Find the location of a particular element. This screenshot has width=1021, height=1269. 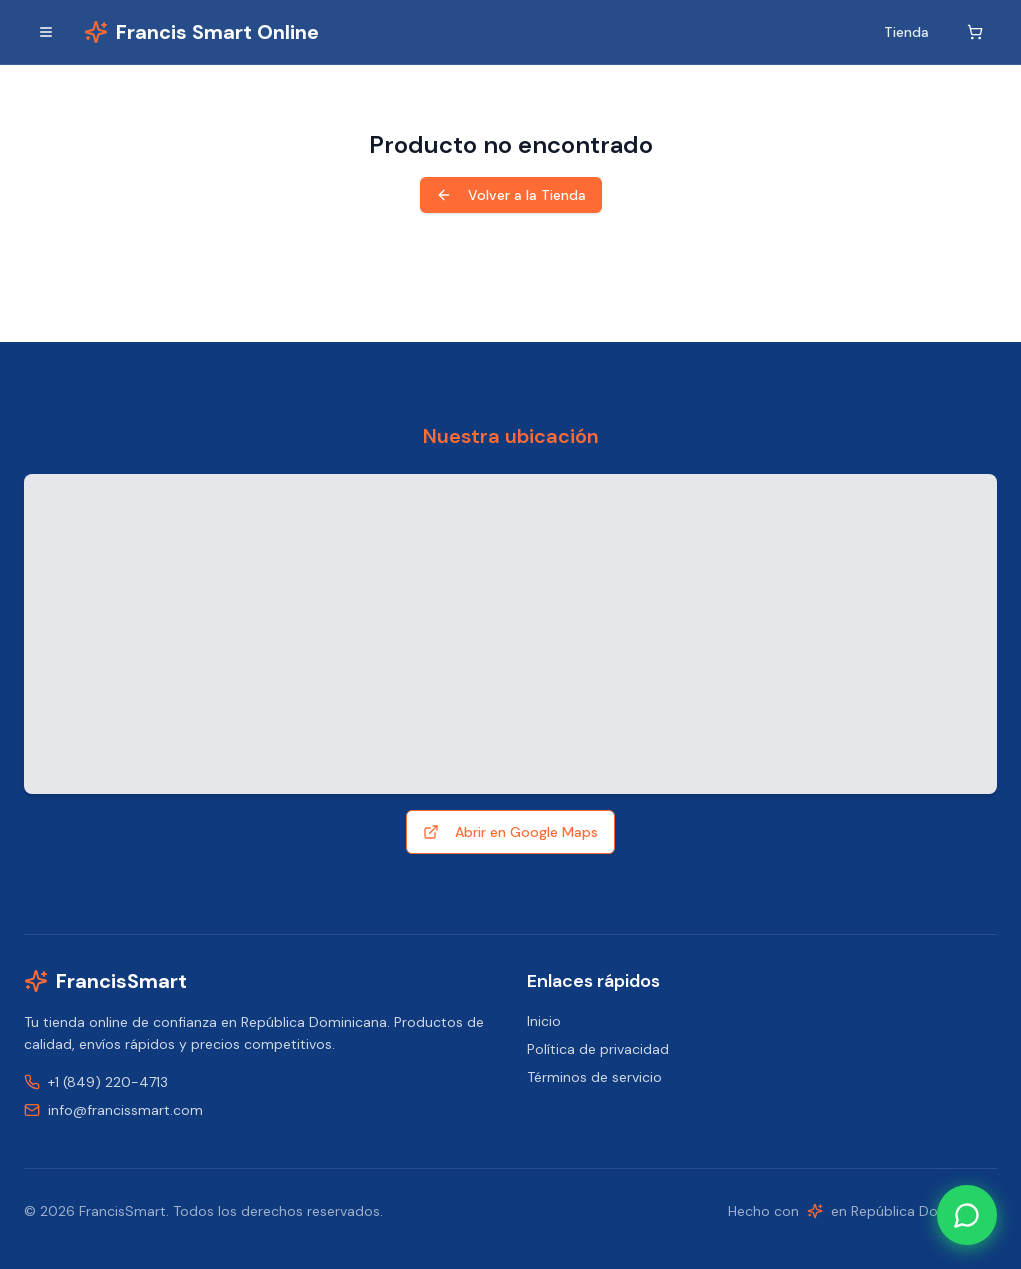

[Alternar menú] is located at coordinates (46, 32).